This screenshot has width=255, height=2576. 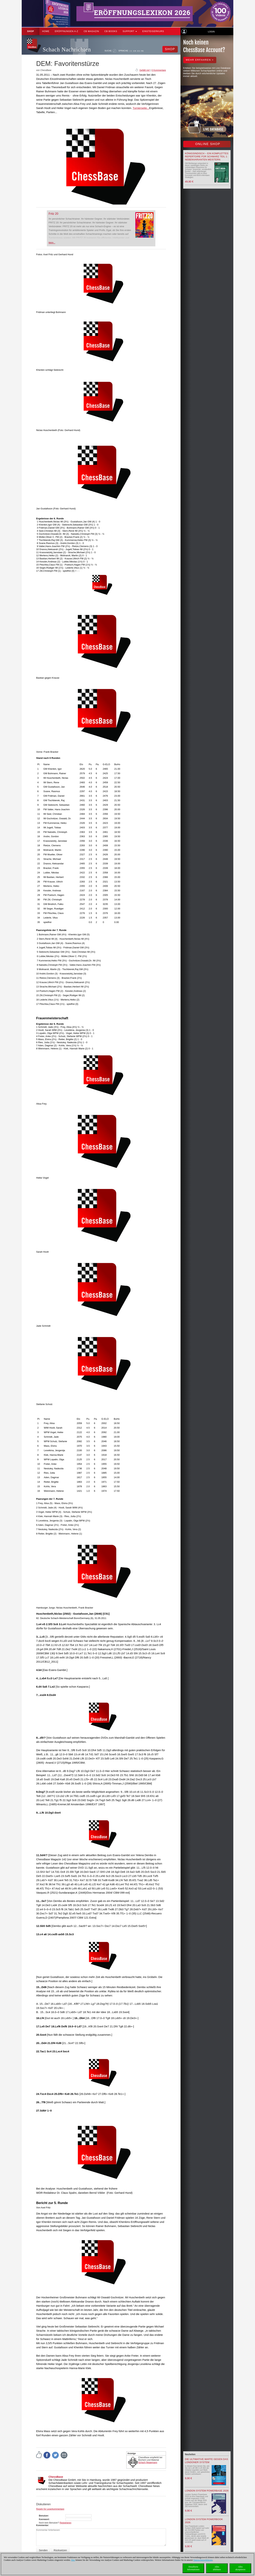 I want to click on Benutzer, so click(x=43, y=2515).